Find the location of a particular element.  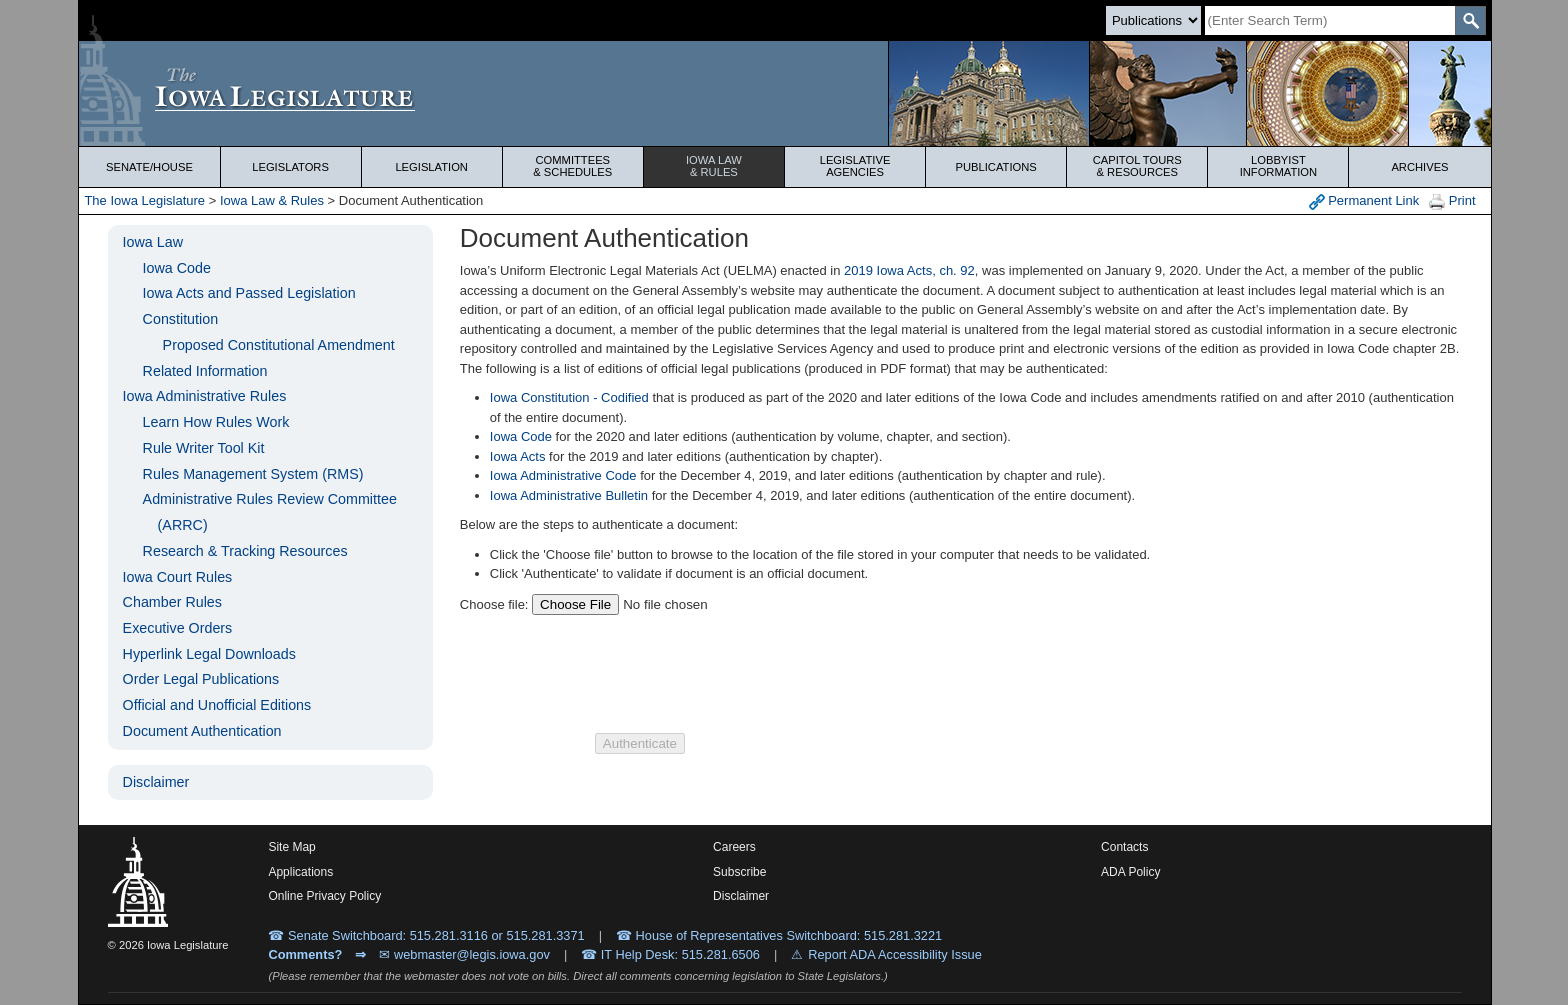

Iowa Court Rules is located at coordinates (178, 577).